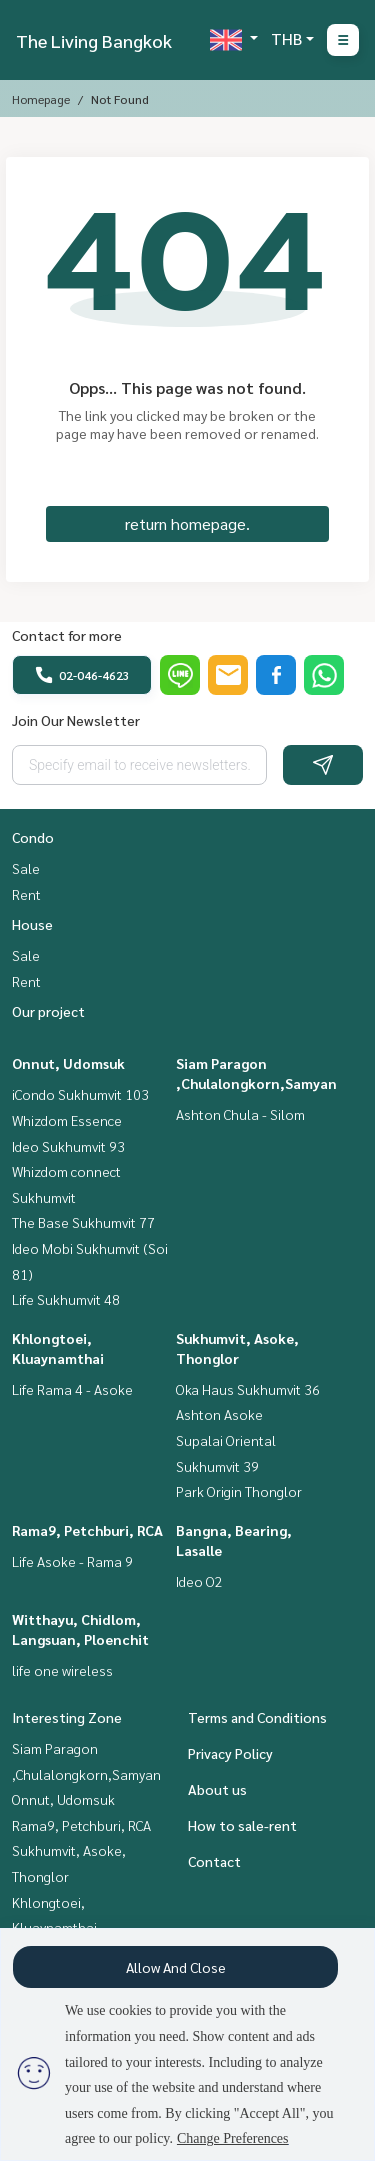 This screenshot has width=375, height=2161. Describe the element at coordinates (240, 1114) in the screenshot. I see `Ashton Chula - Silom` at that location.